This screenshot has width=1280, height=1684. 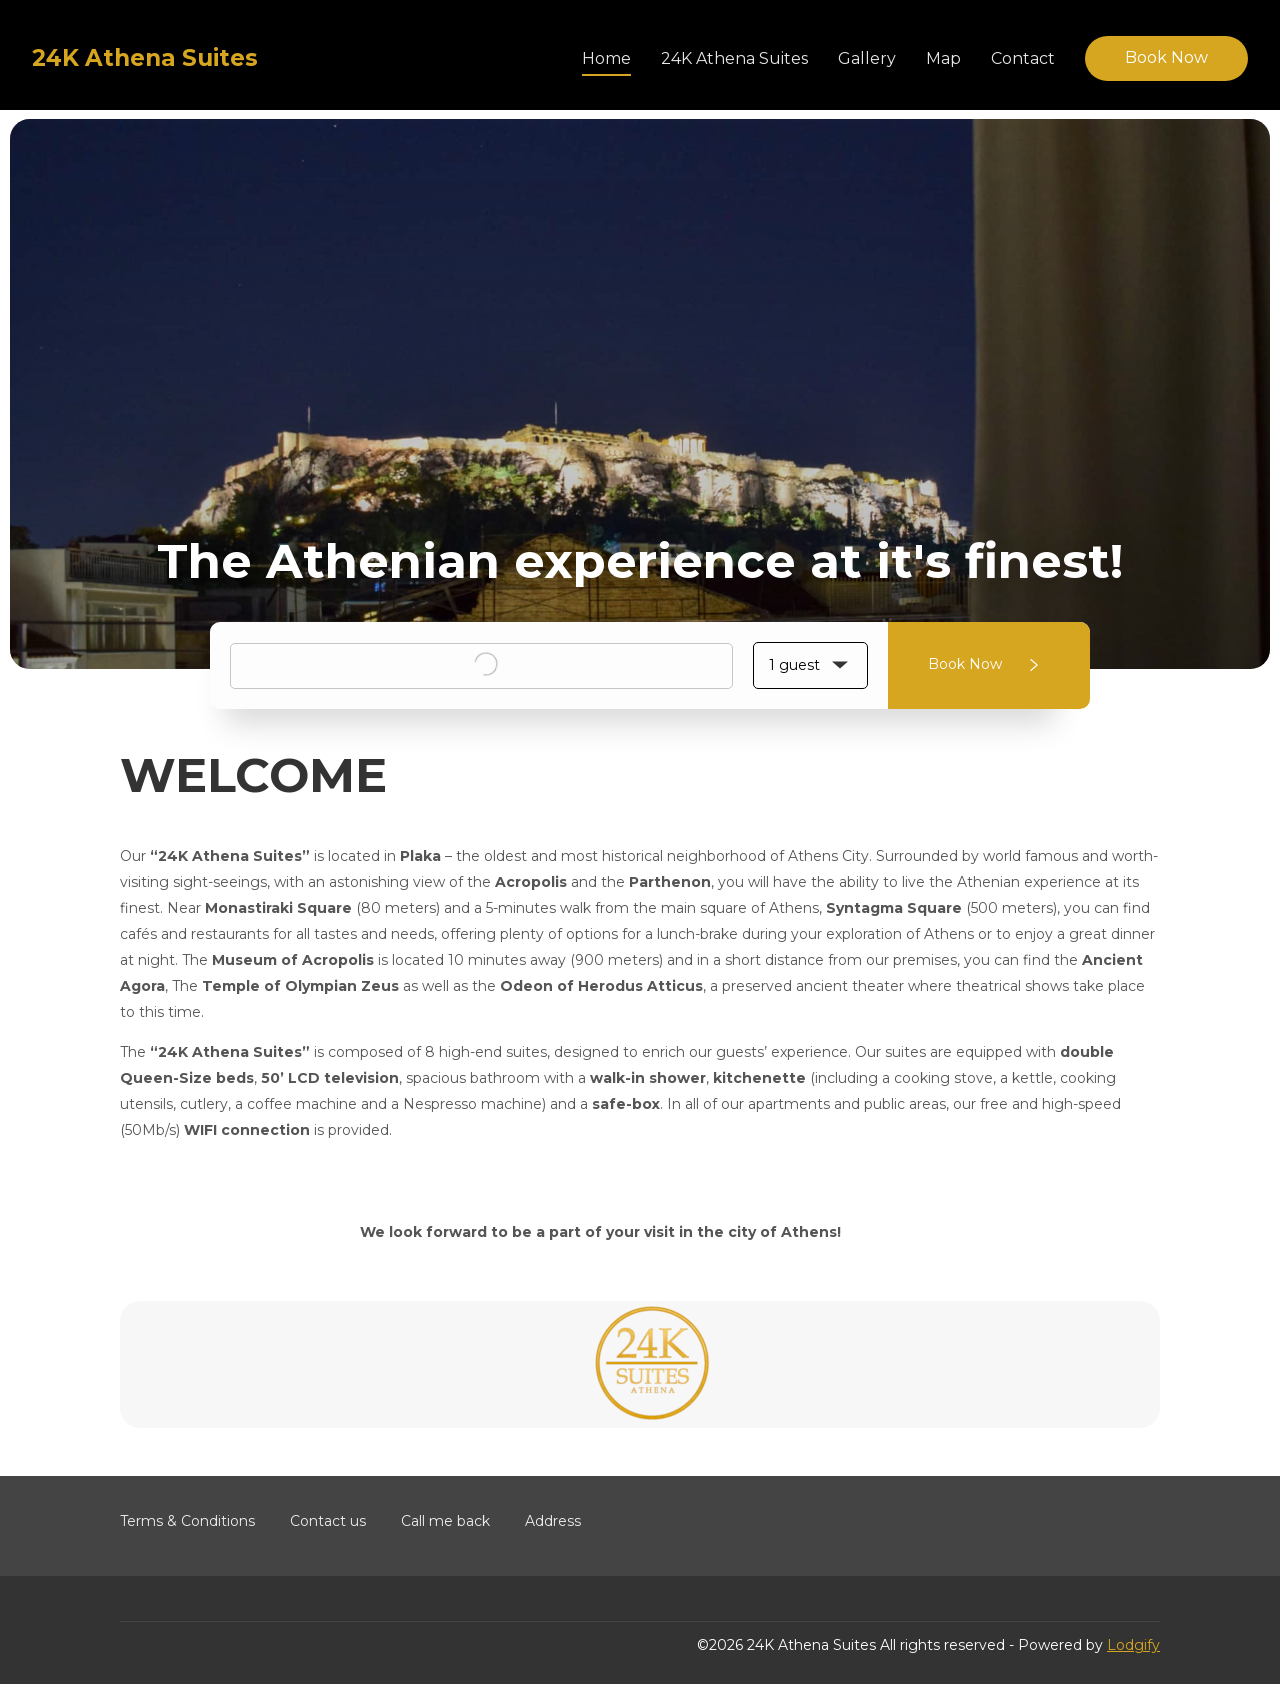 I want to click on Book Now, so click(x=1166, y=57).